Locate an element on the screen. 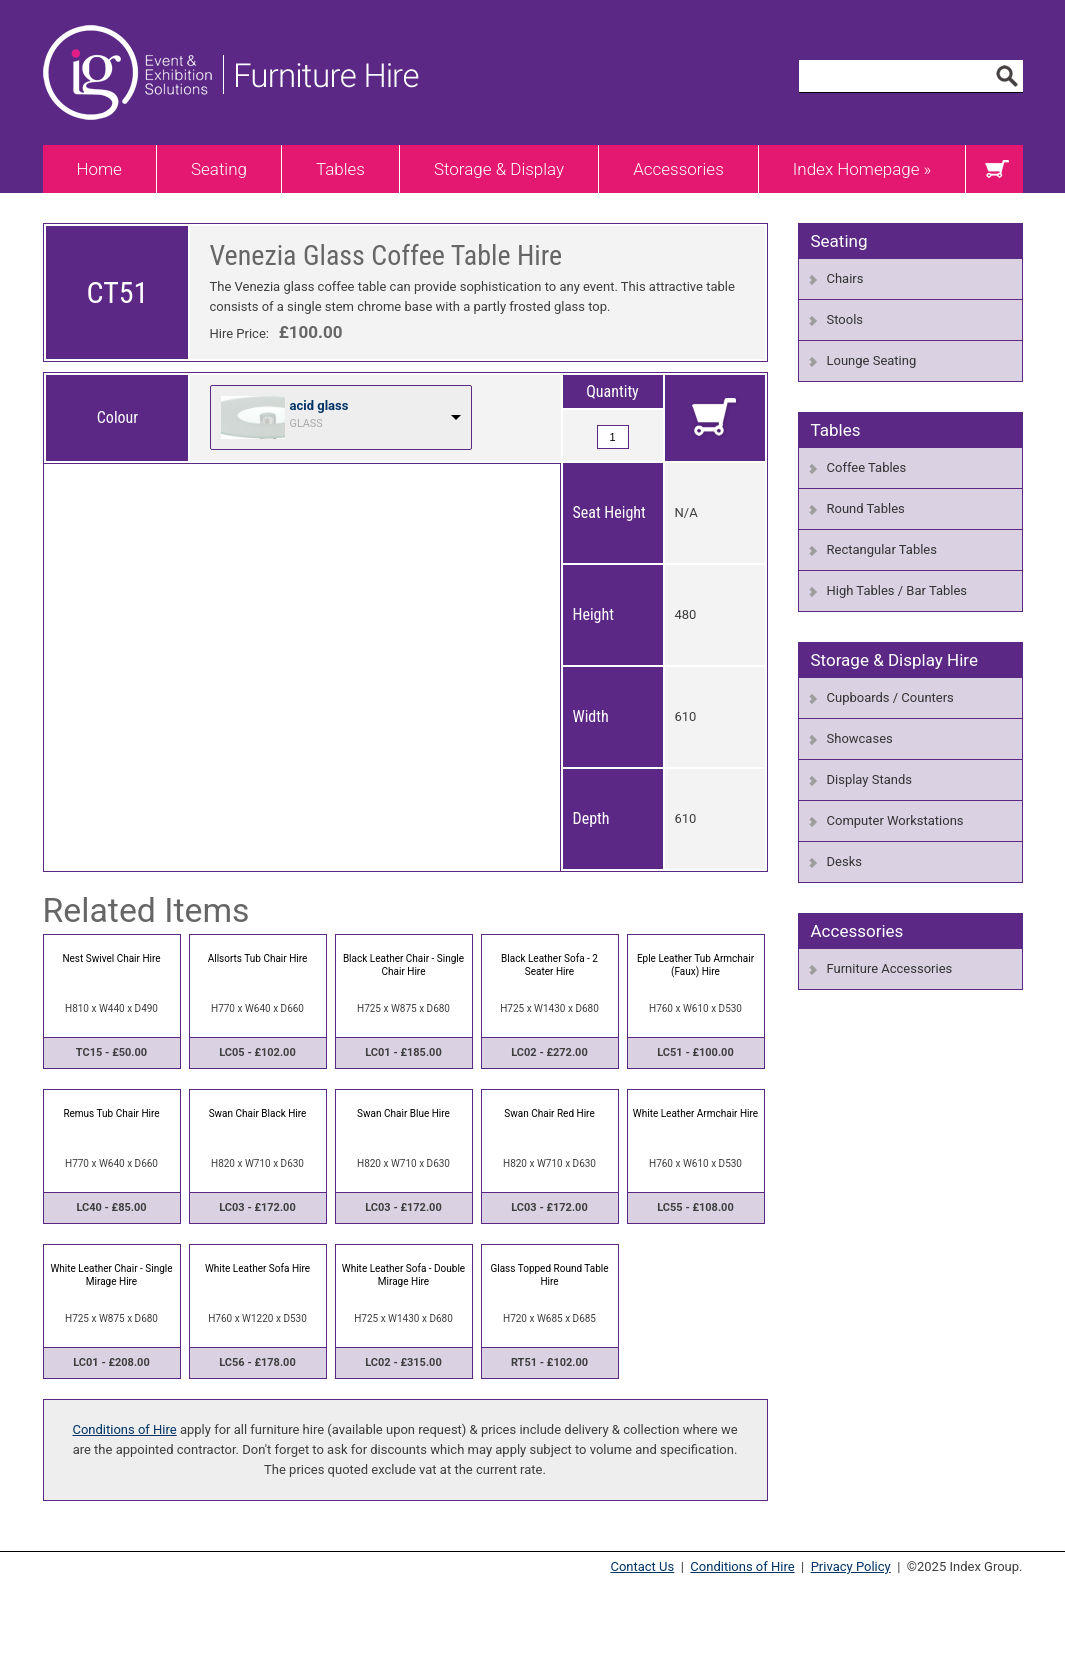 The image size is (1065, 1657). Tables is located at coordinates (340, 169).